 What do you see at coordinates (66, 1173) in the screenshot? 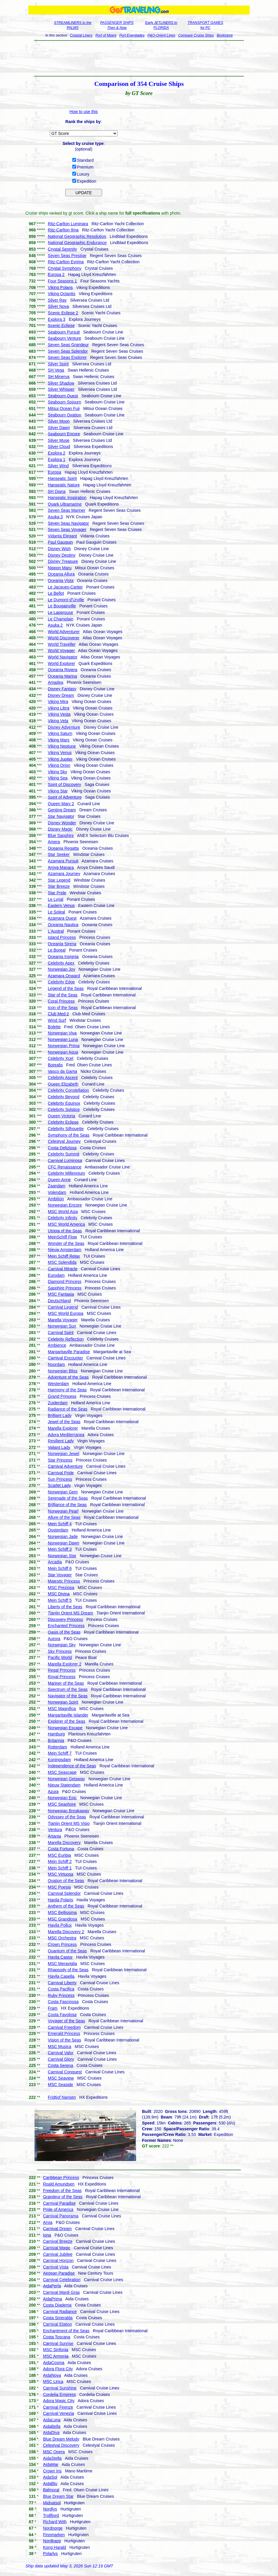
I see `Celebrity Millennium` at bounding box center [66, 1173].